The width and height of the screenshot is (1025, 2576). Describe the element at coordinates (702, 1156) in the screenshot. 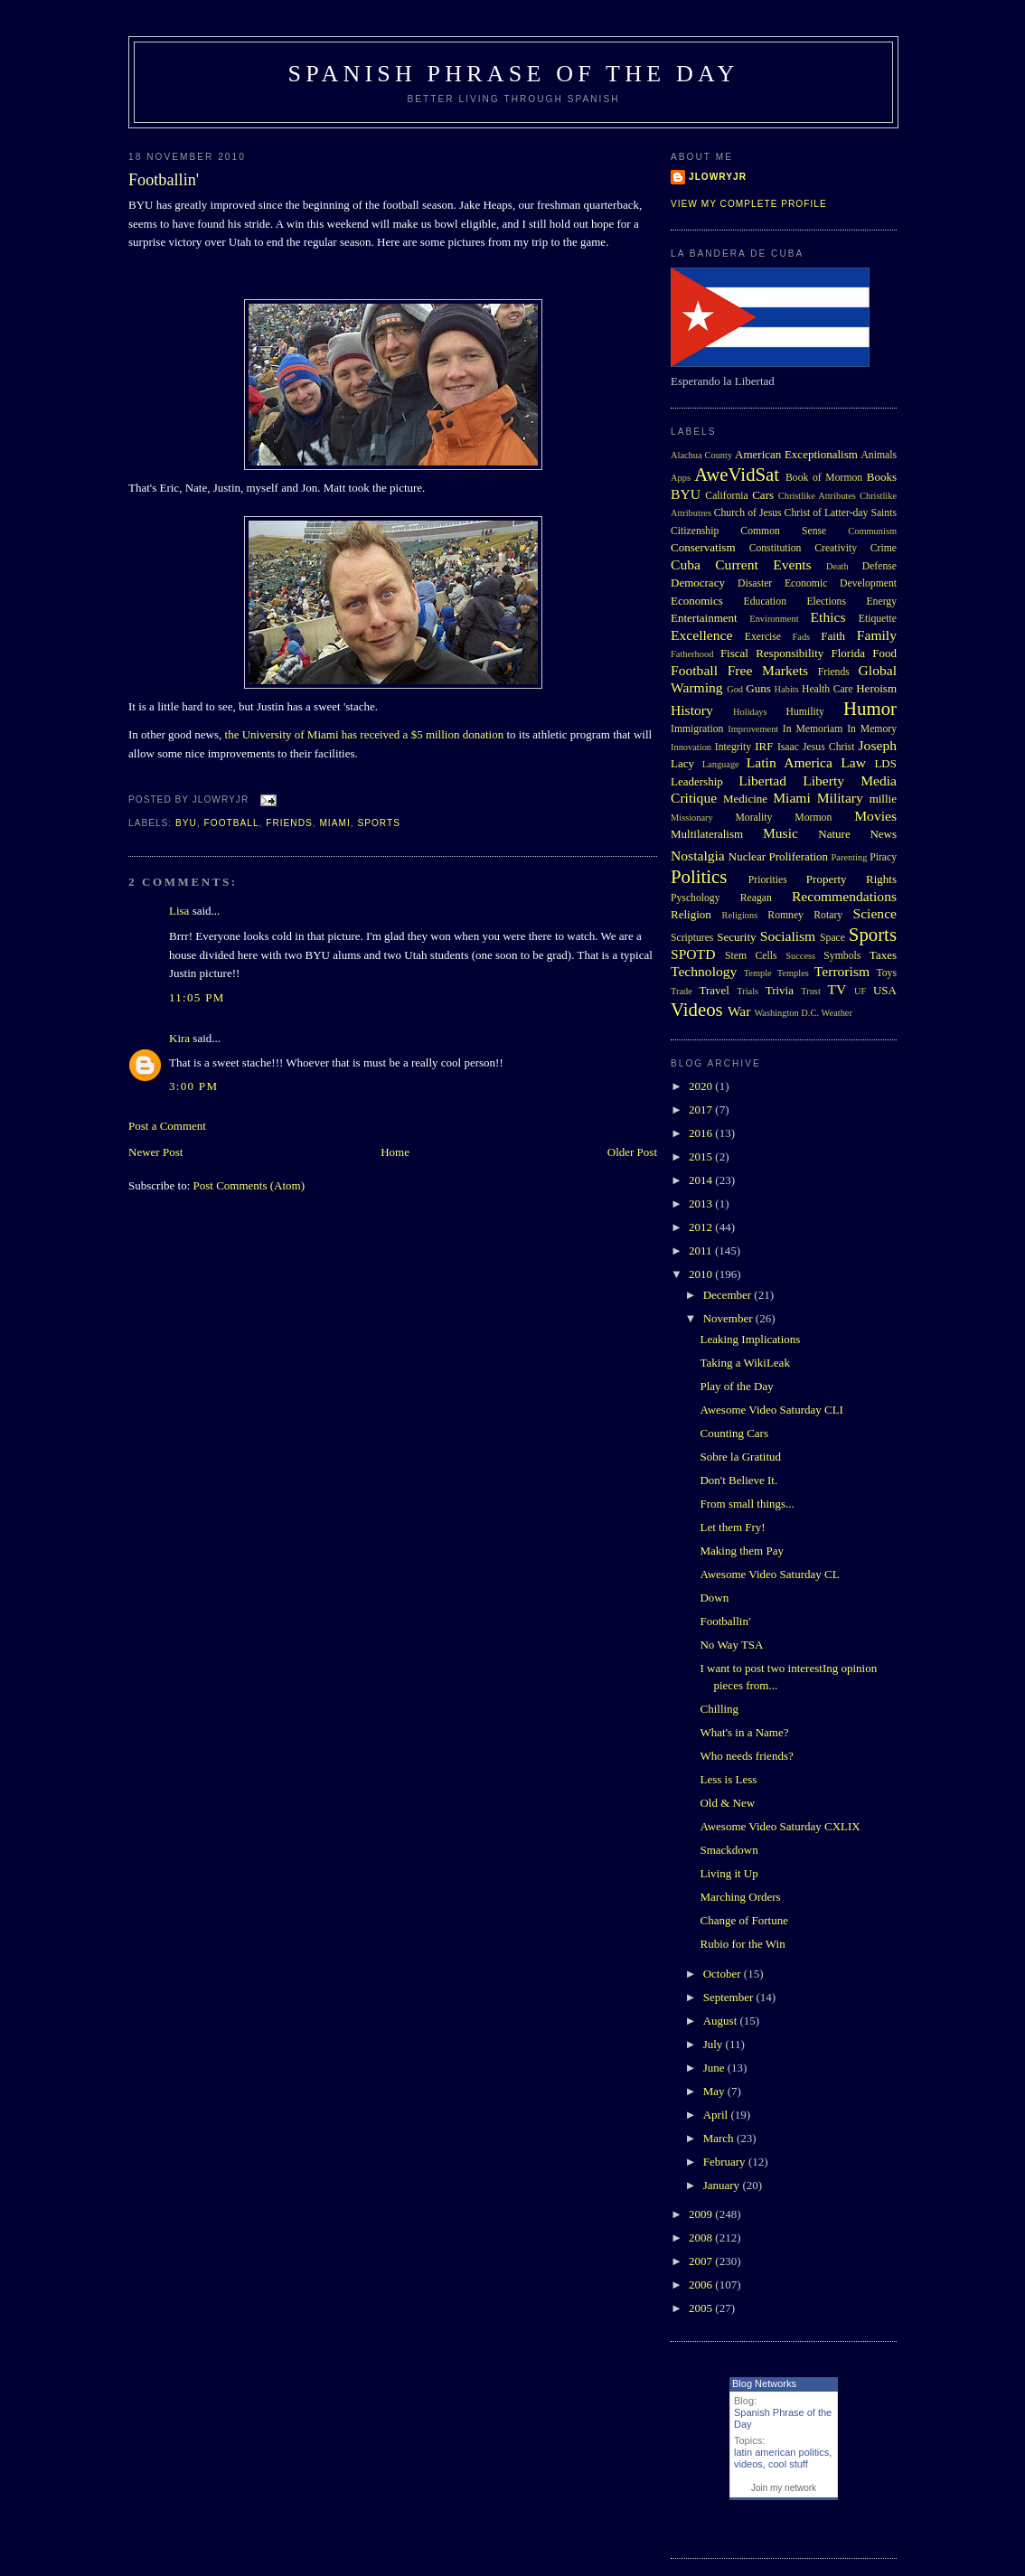

I see `2015` at that location.